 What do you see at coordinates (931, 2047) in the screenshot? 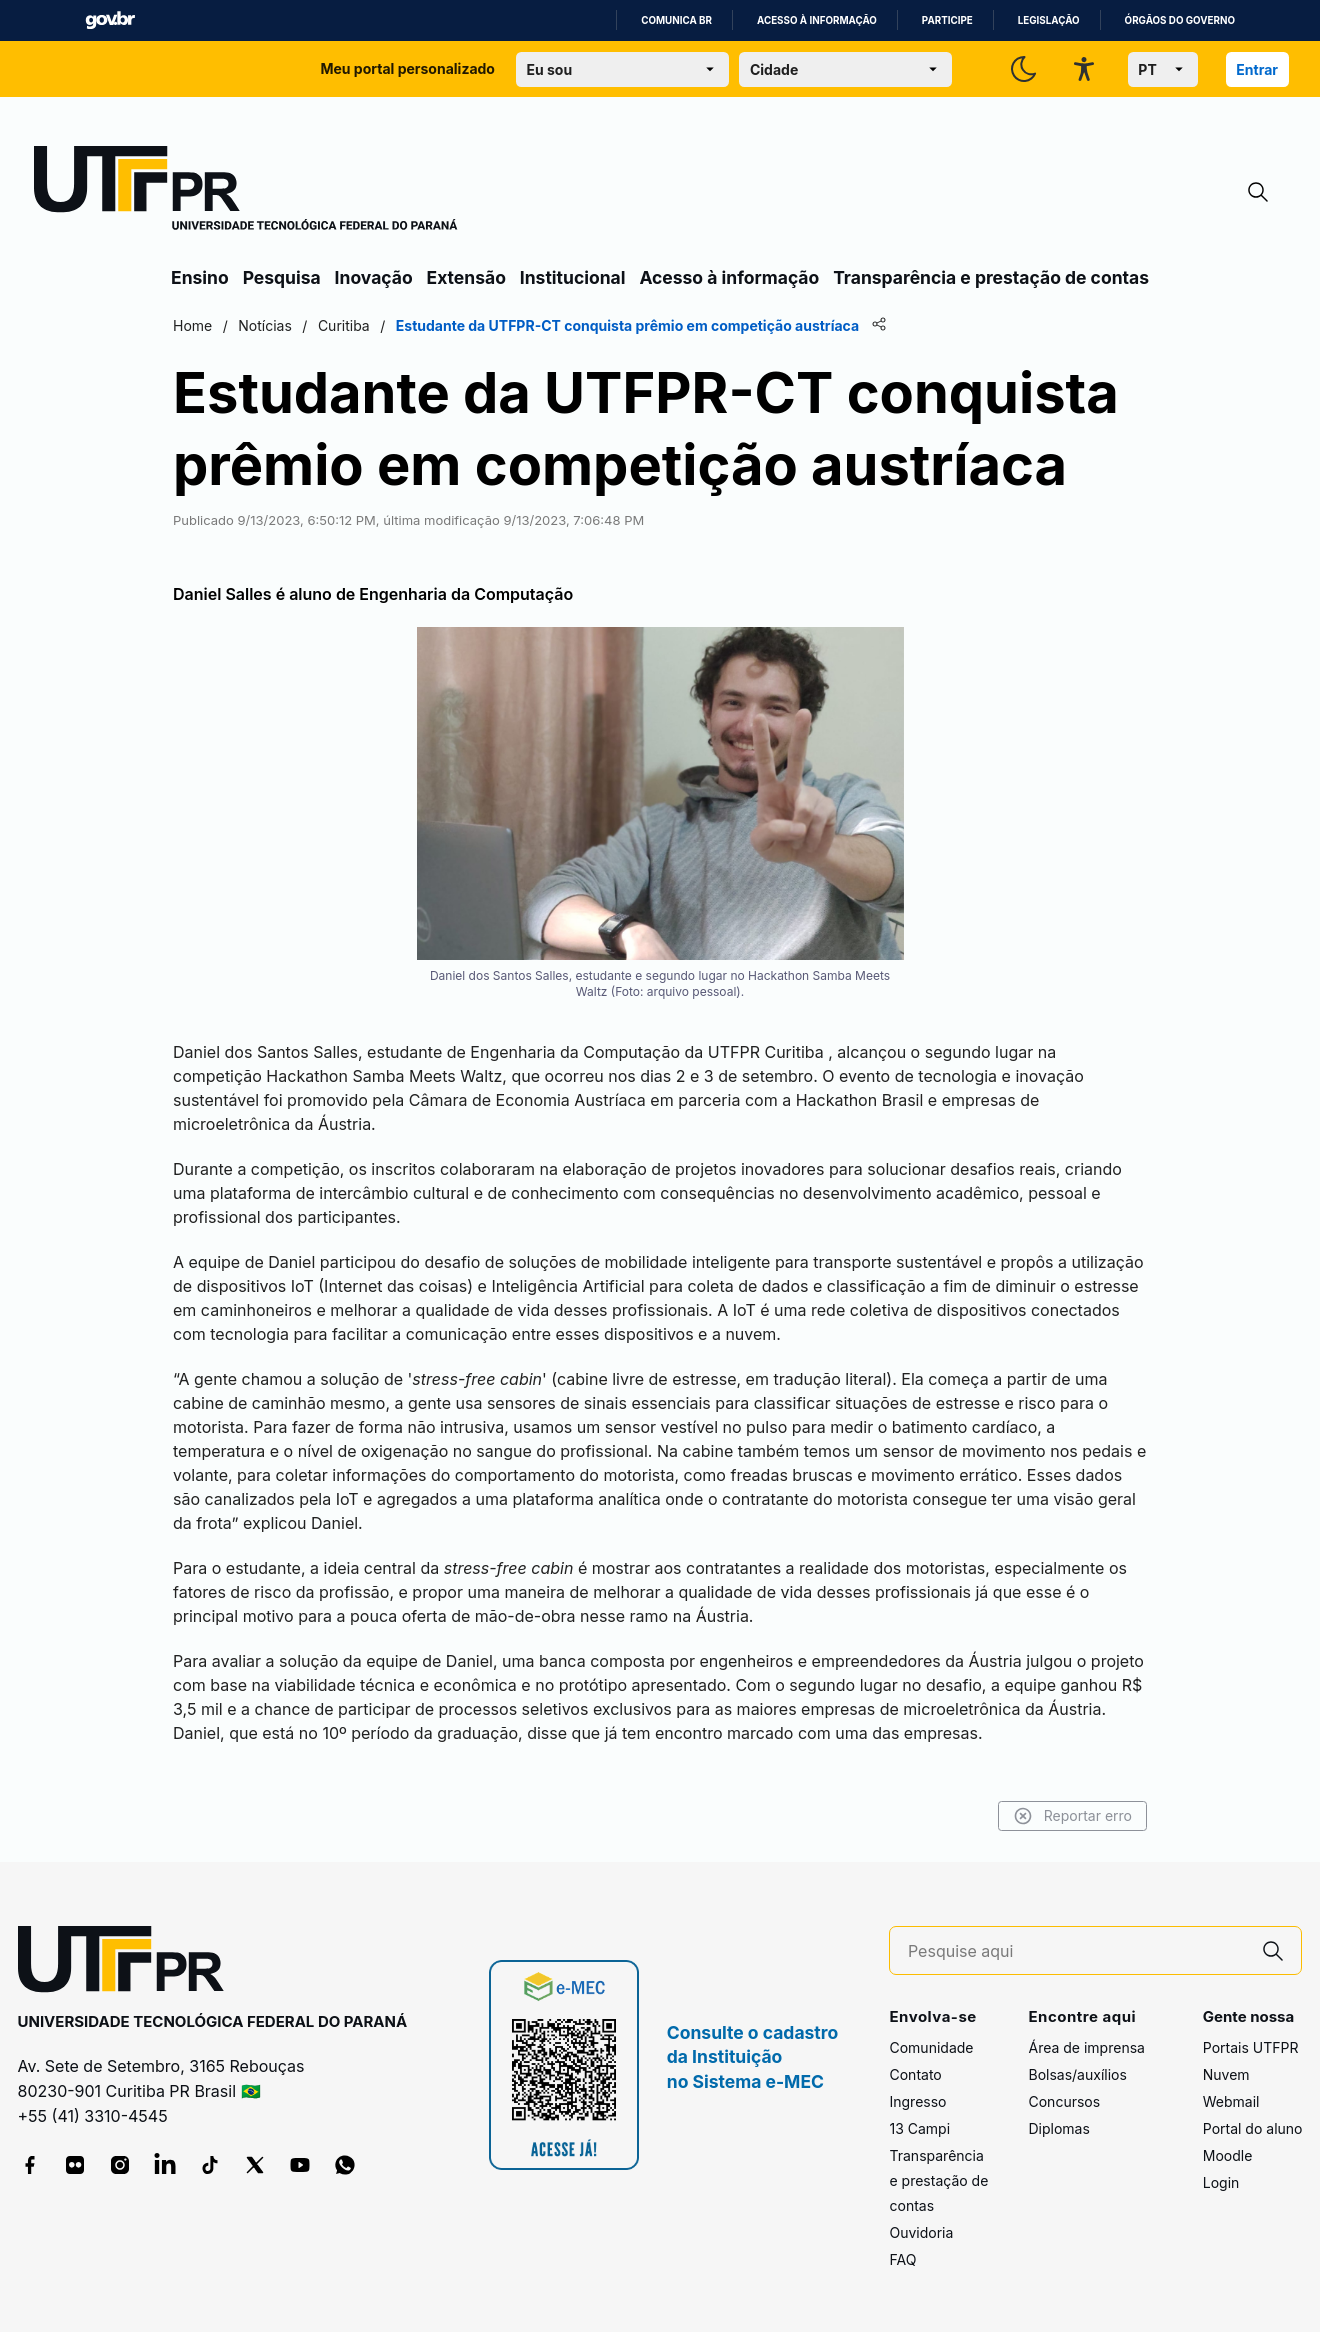
I see `Comunidade` at bounding box center [931, 2047].